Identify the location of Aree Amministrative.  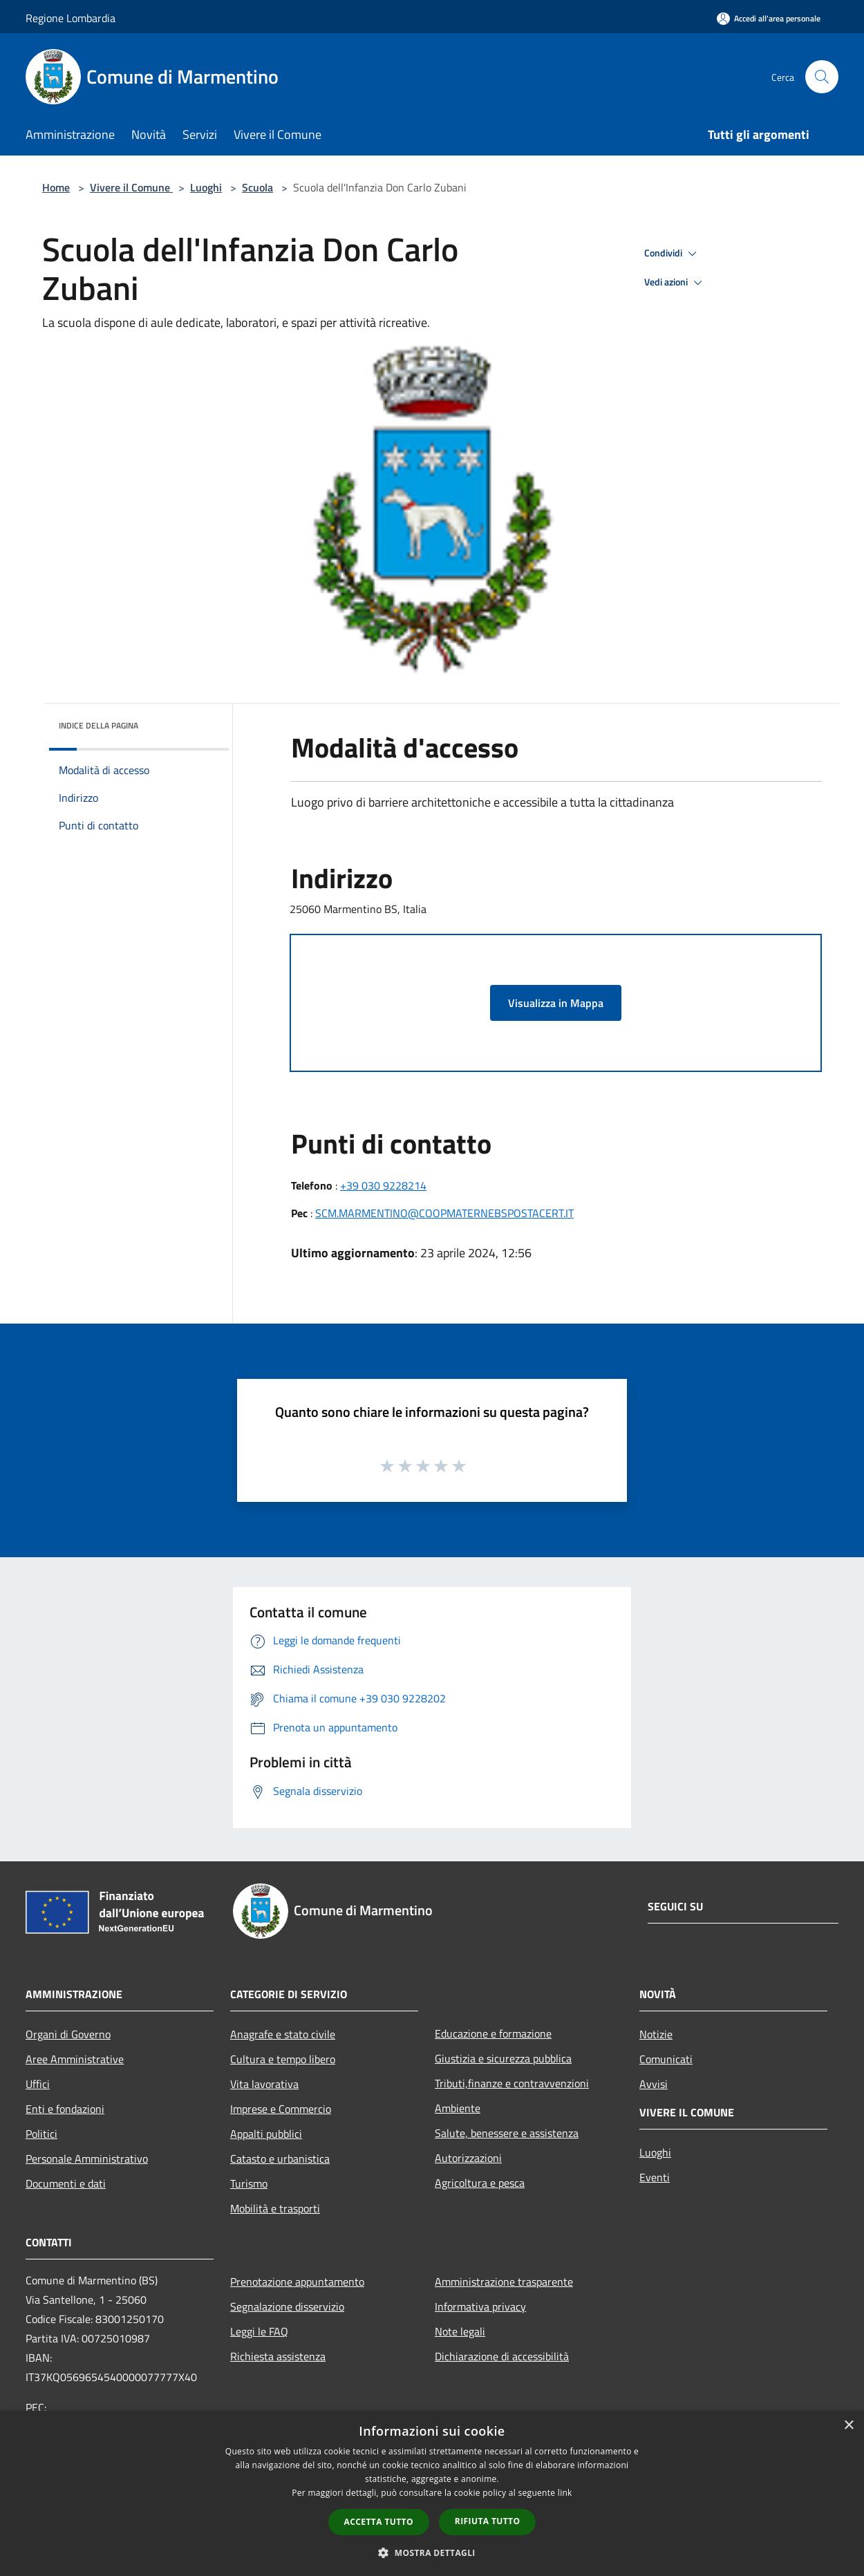
(75, 2059).